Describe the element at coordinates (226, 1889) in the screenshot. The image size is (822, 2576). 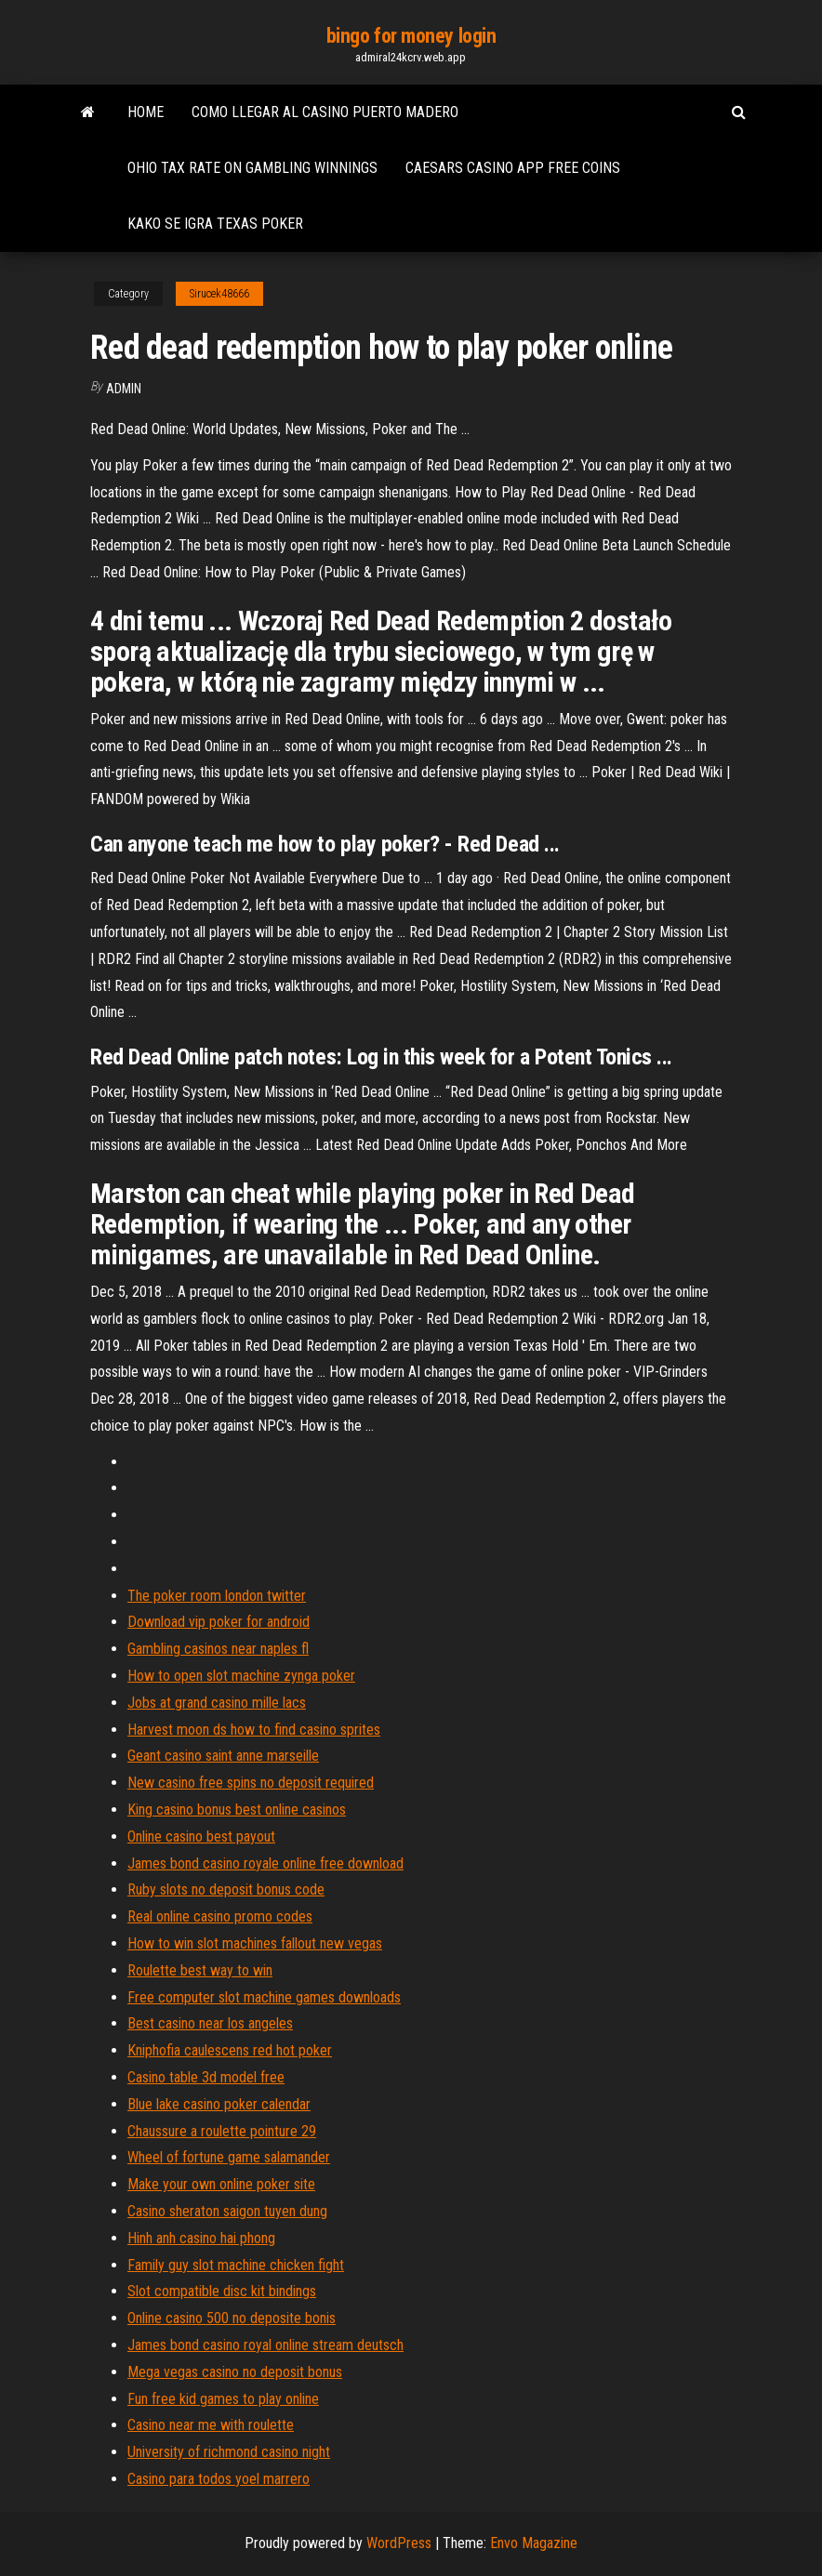
I see `Ruby slots no deposit bonus code` at that location.